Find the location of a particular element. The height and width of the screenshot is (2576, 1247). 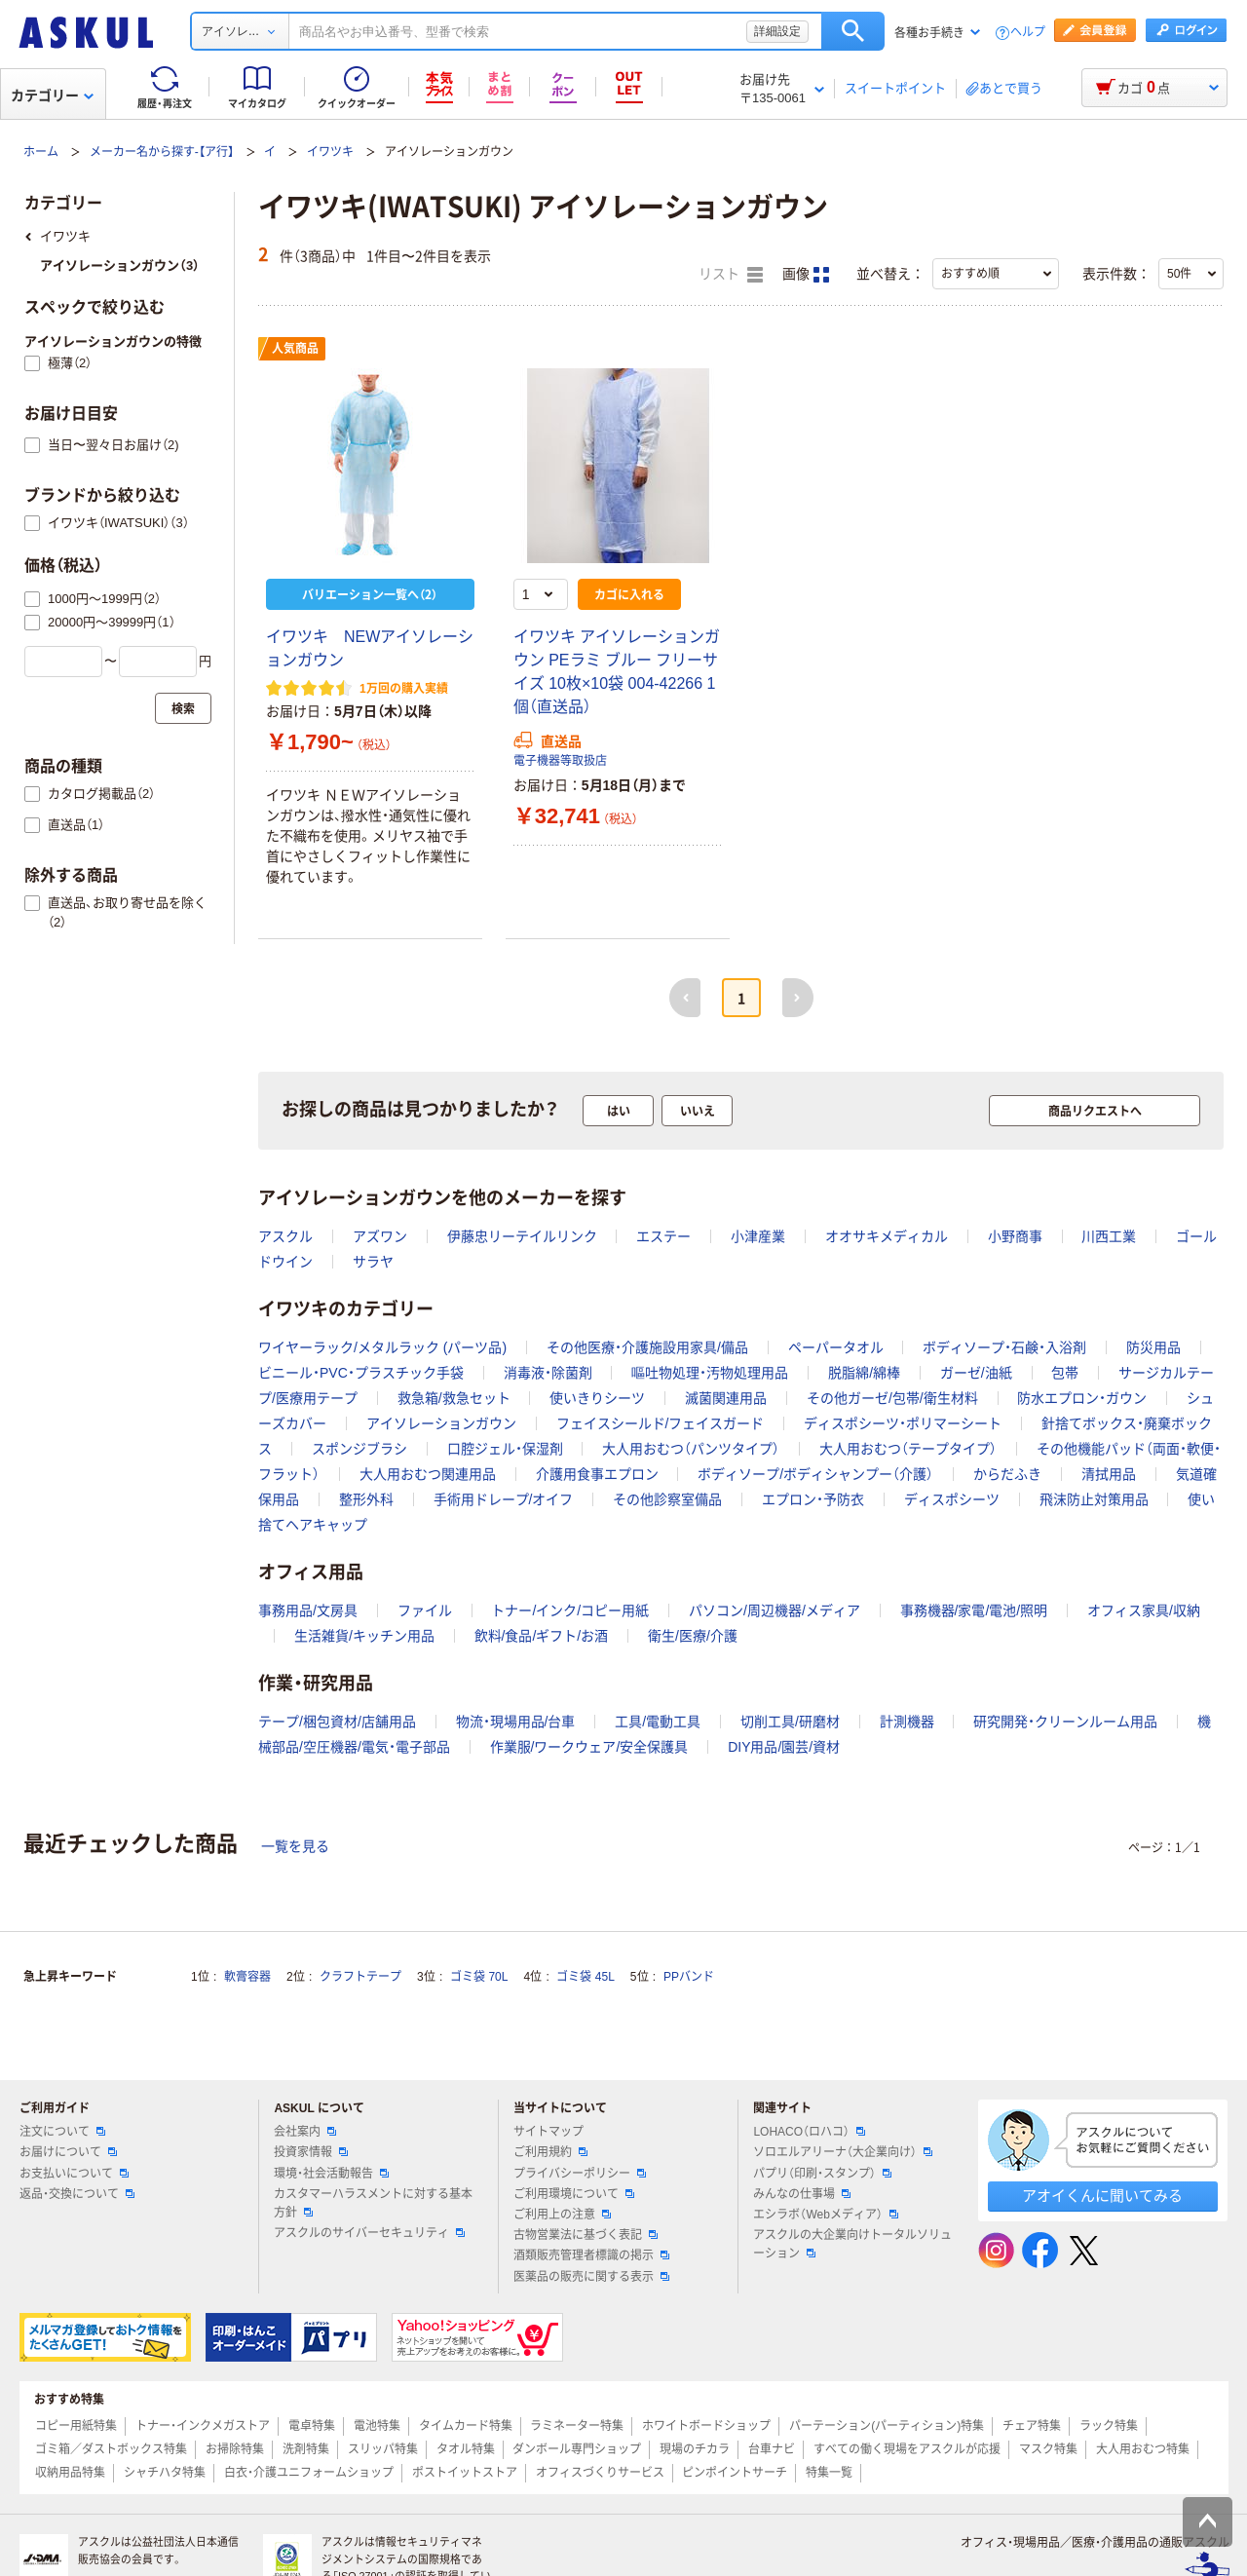

飲料/食品/ギフト/お酒 is located at coordinates (541, 1636).